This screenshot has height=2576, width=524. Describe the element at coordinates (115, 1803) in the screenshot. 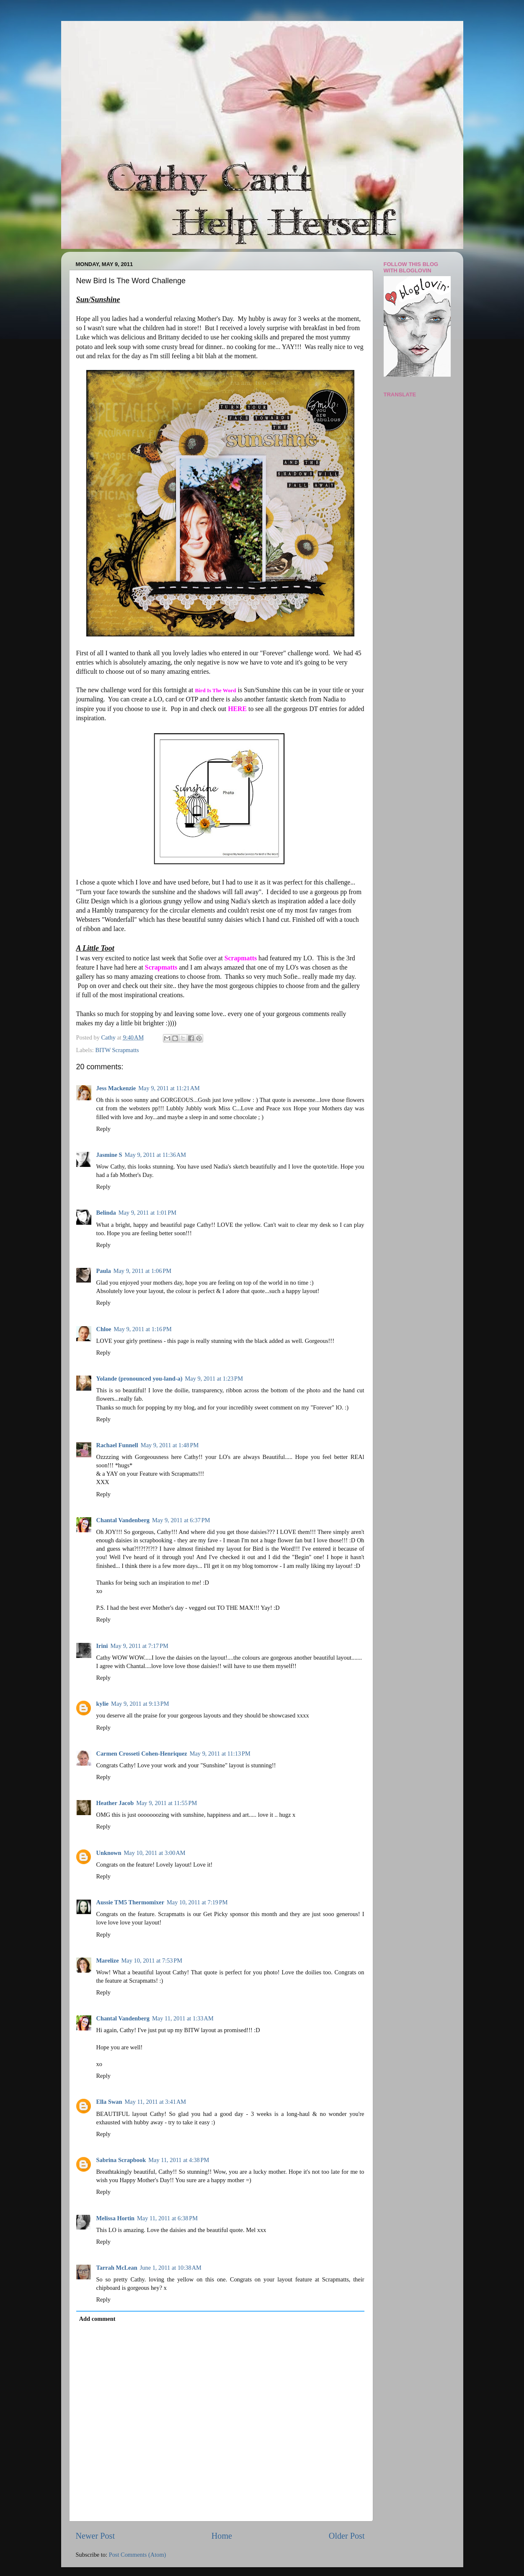

I see `Heather Jacob` at that location.